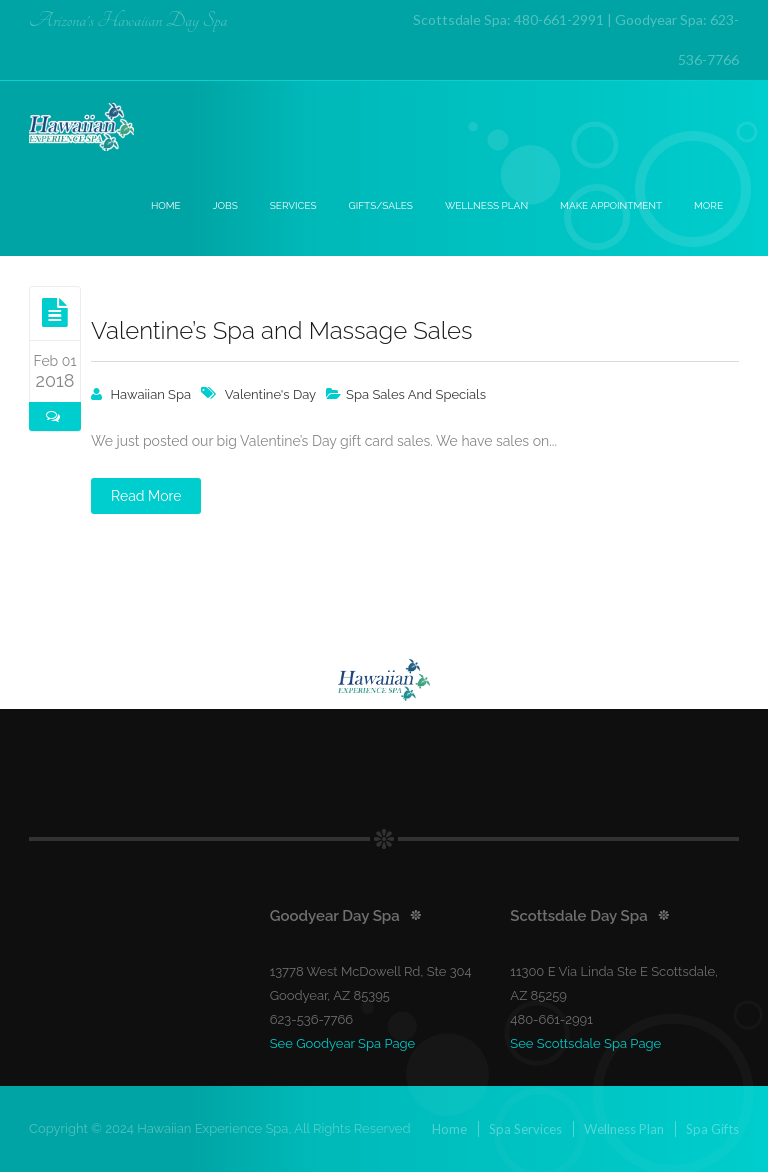 The width and height of the screenshot is (768, 1172). I want to click on Services, so click(293, 205).